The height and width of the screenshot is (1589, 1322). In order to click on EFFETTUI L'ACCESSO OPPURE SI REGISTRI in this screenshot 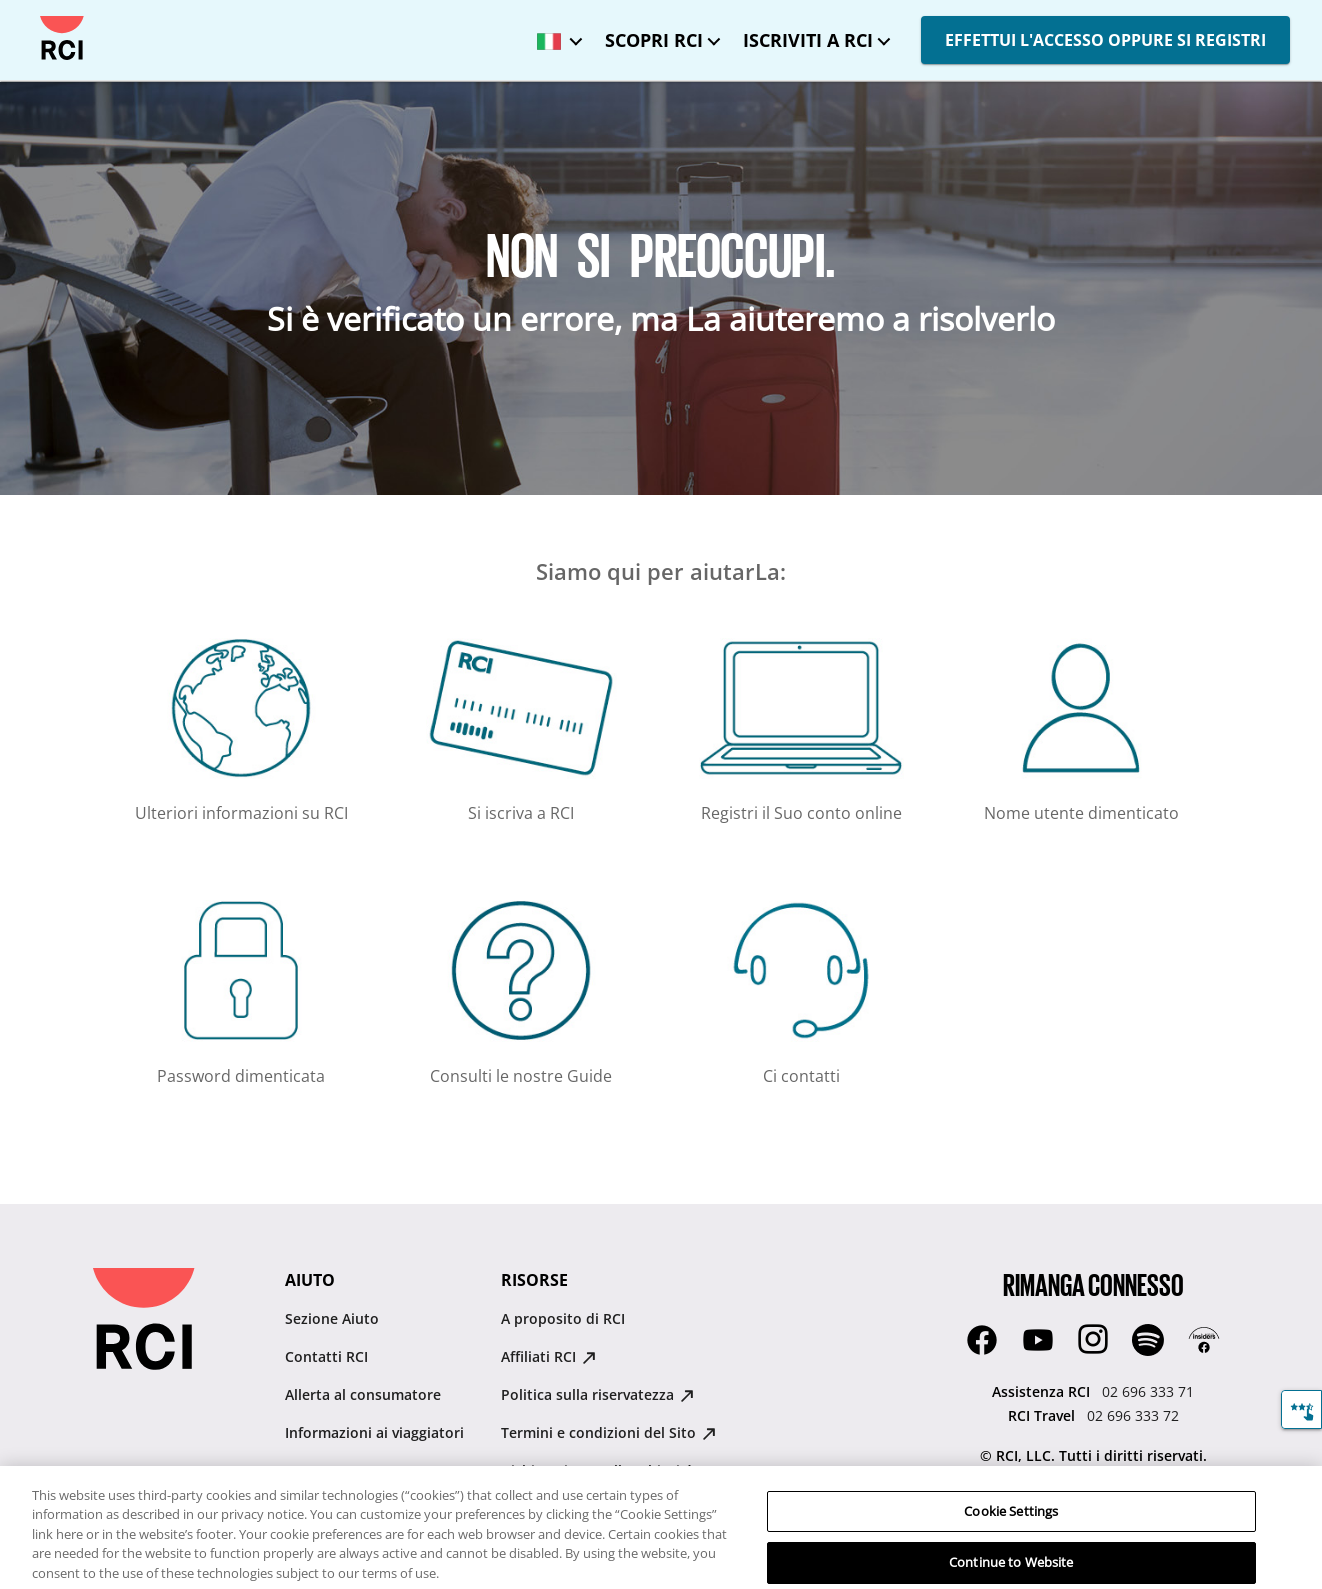, I will do `click(1105, 40)`.